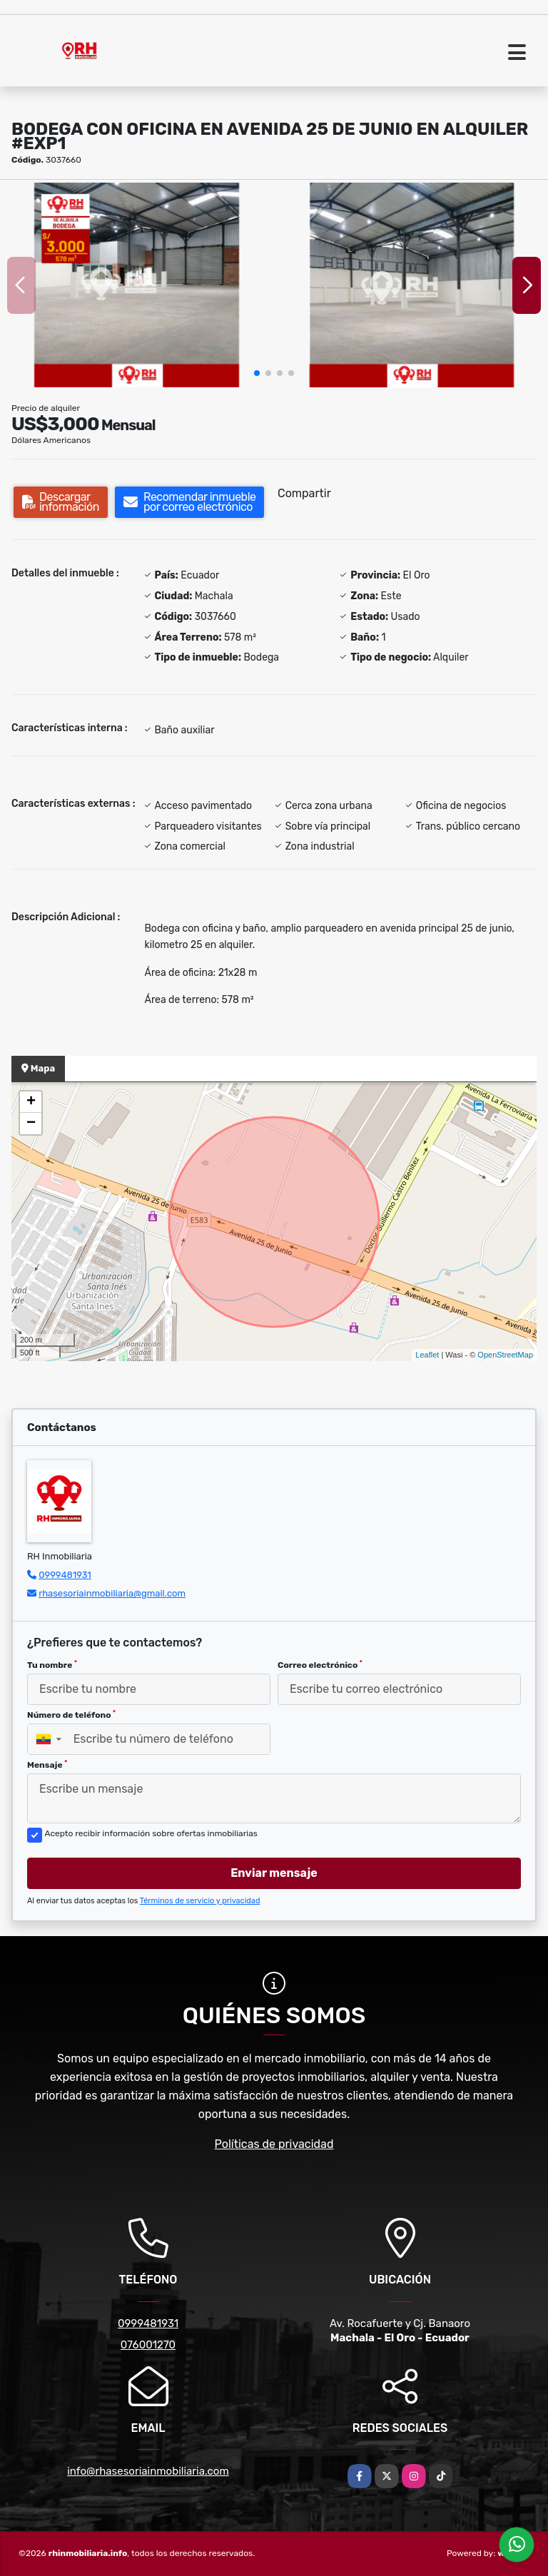 This screenshot has width=548, height=2576. Describe the element at coordinates (505, 1354) in the screenshot. I see `OpenStreetMap` at that location.